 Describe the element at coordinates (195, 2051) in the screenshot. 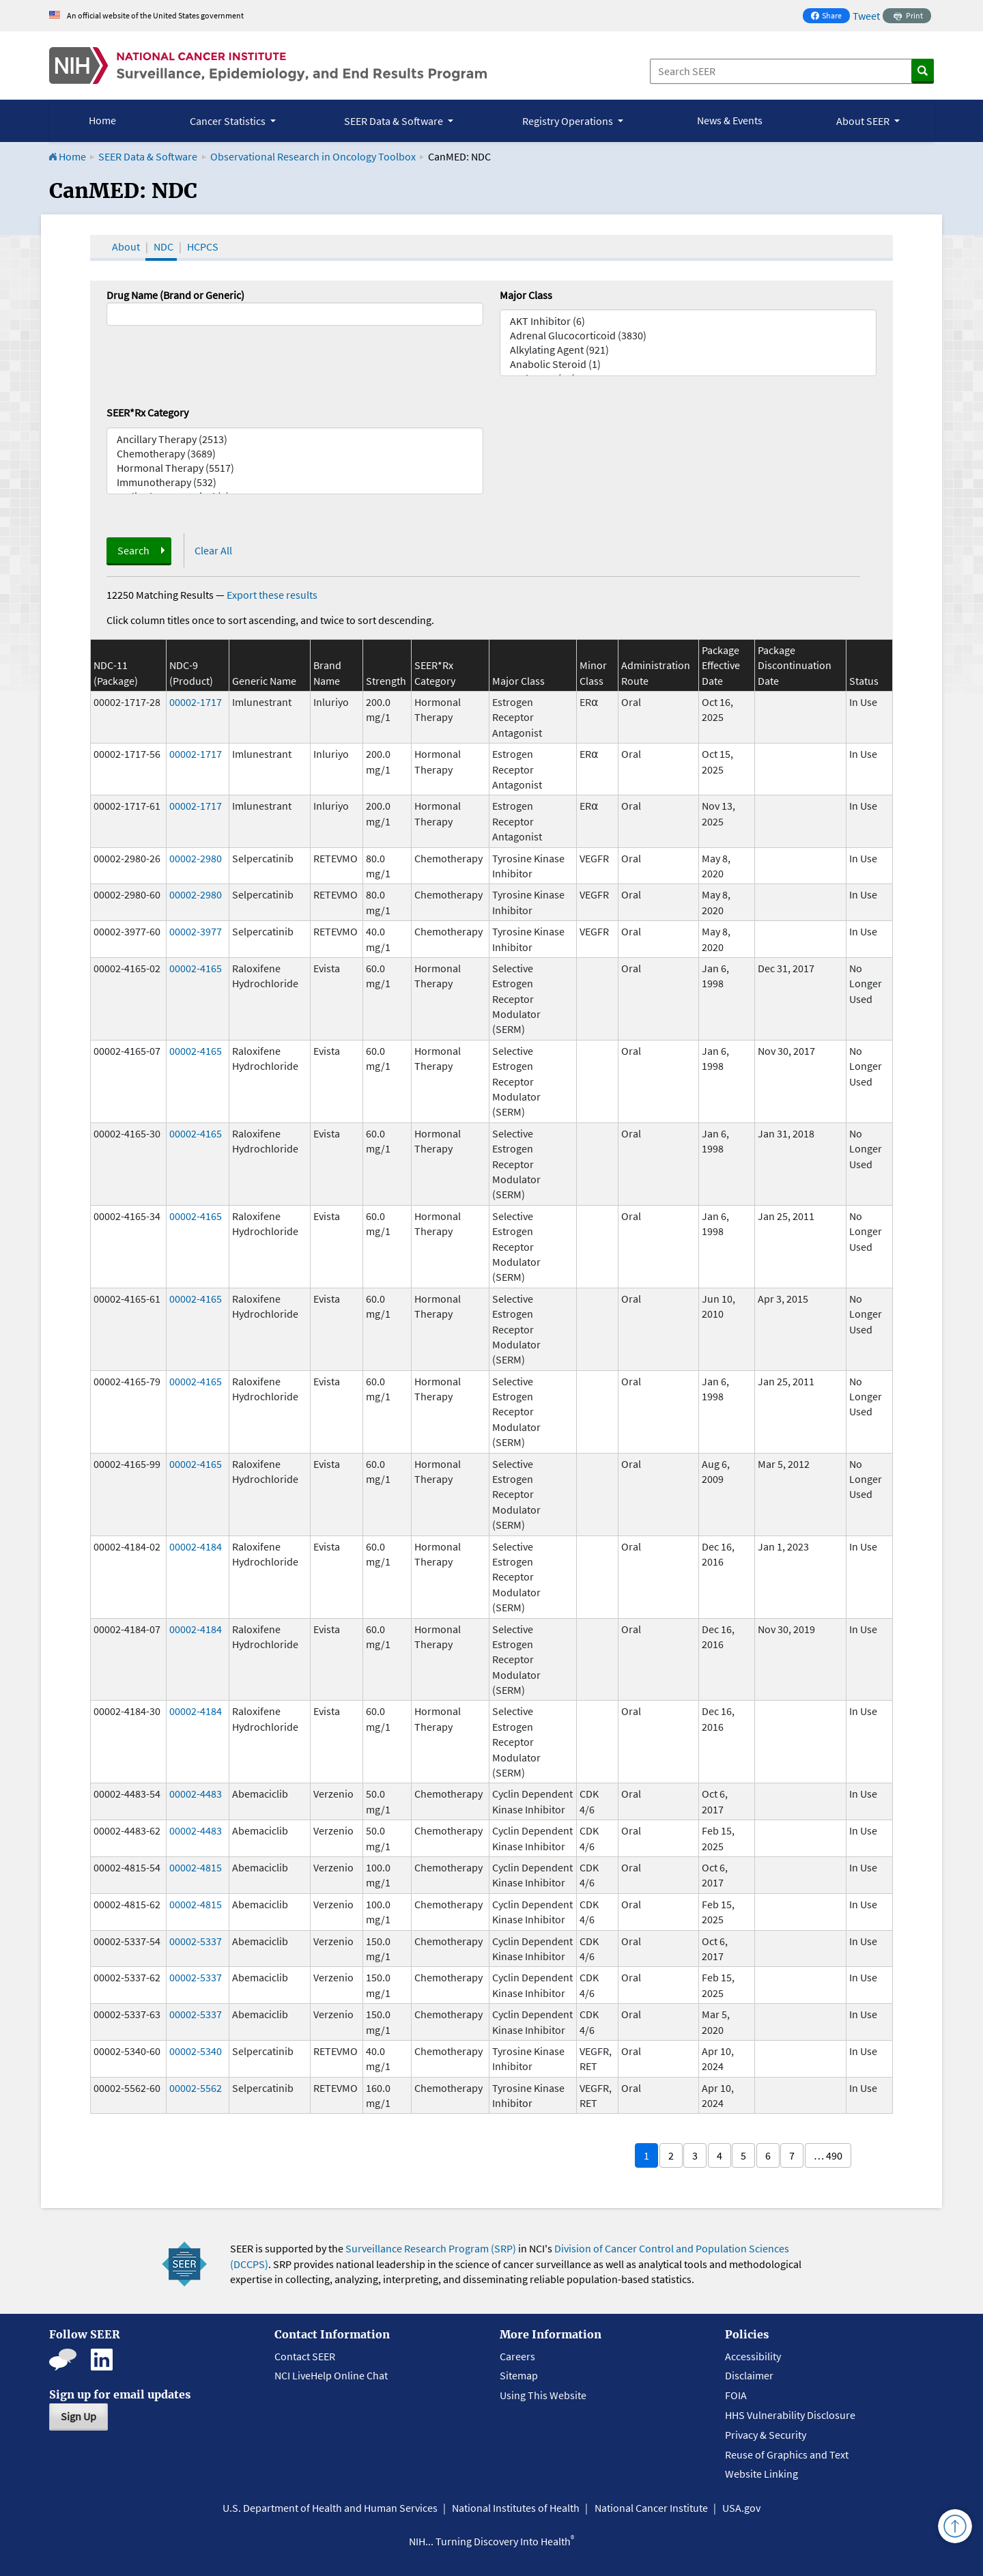

I see `00002-5340` at that location.